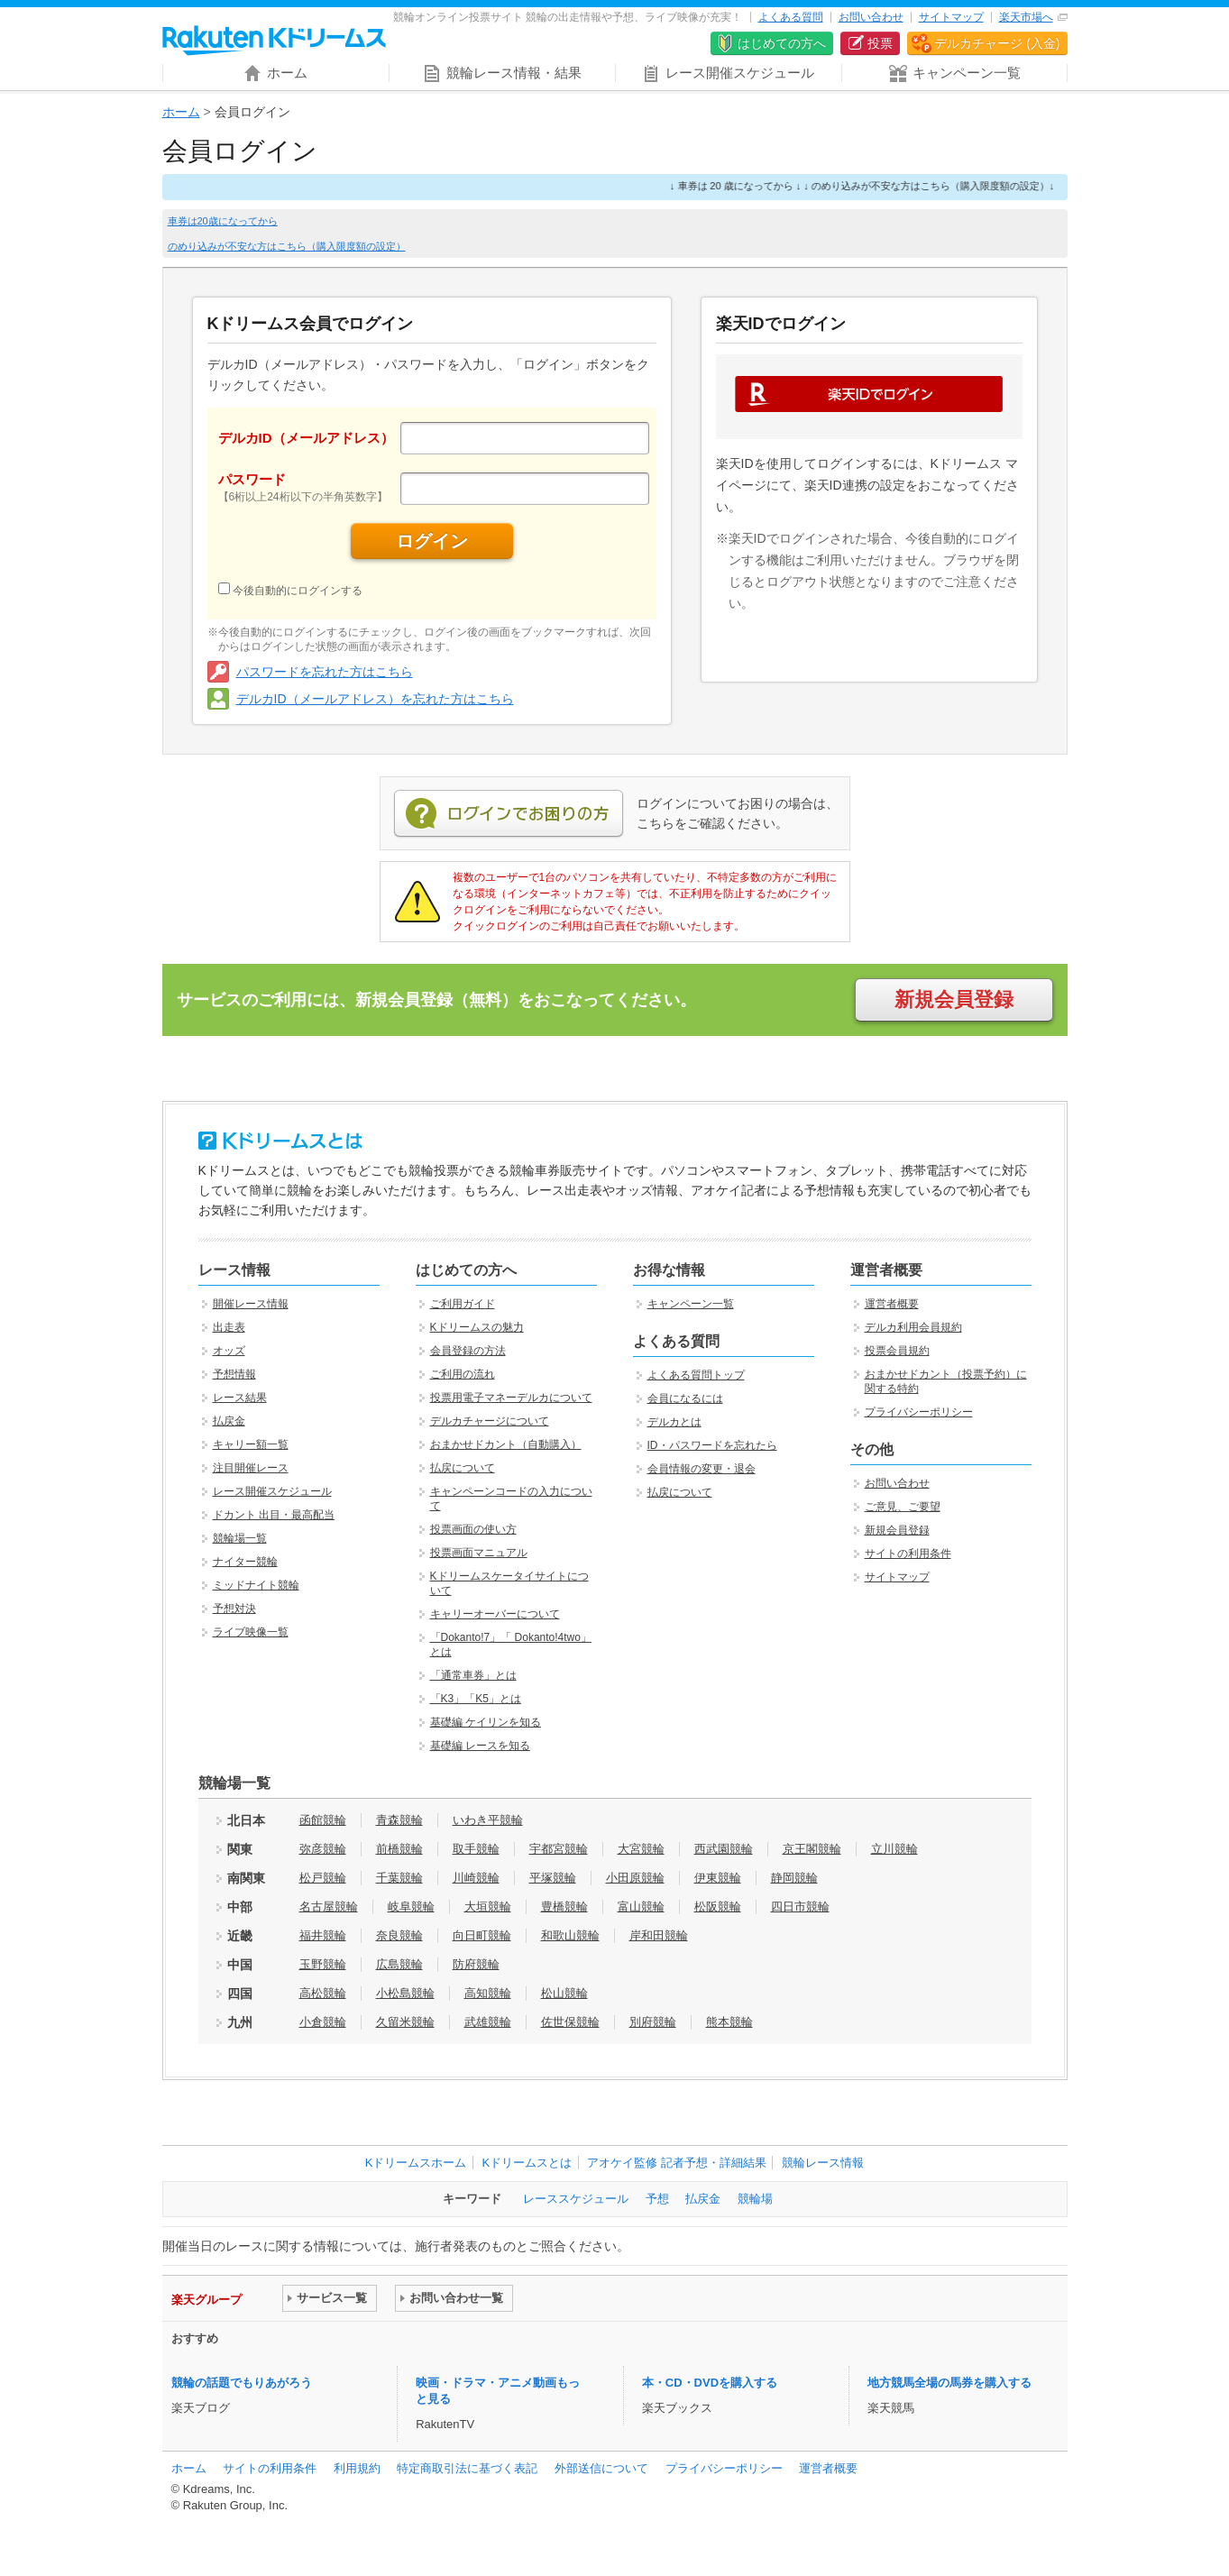 The image size is (1229, 2576). What do you see at coordinates (229, 1421) in the screenshot?
I see `払戻金` at bounding box center [229, 1421].